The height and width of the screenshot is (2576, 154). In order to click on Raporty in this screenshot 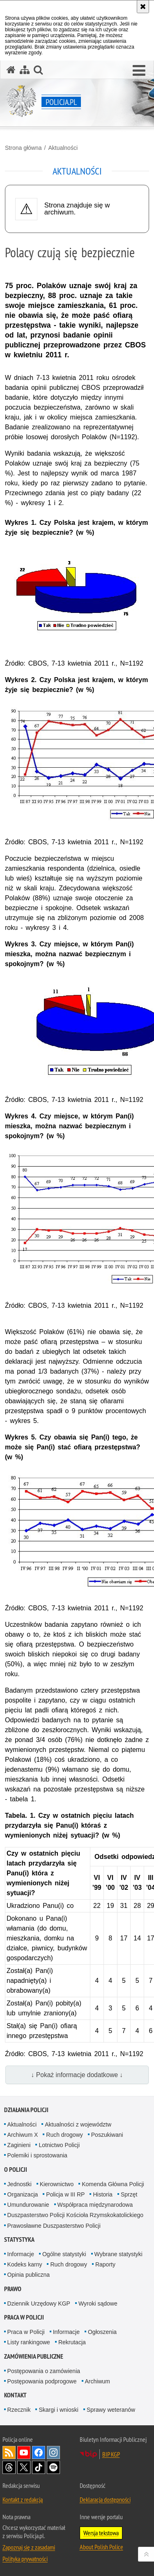, I will do `click(105, 2264)`.